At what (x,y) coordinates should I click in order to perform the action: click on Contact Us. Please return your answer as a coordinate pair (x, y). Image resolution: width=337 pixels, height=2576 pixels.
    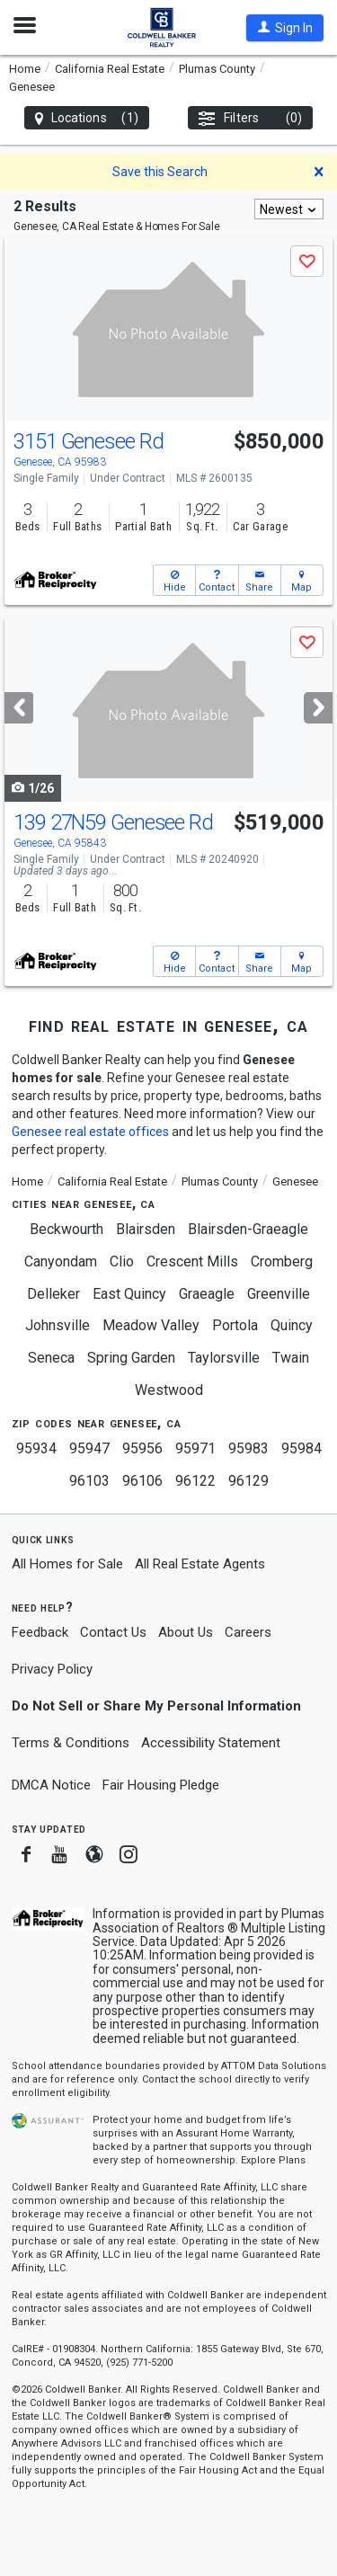
    Looking at the image, I should click on (113, 1632).